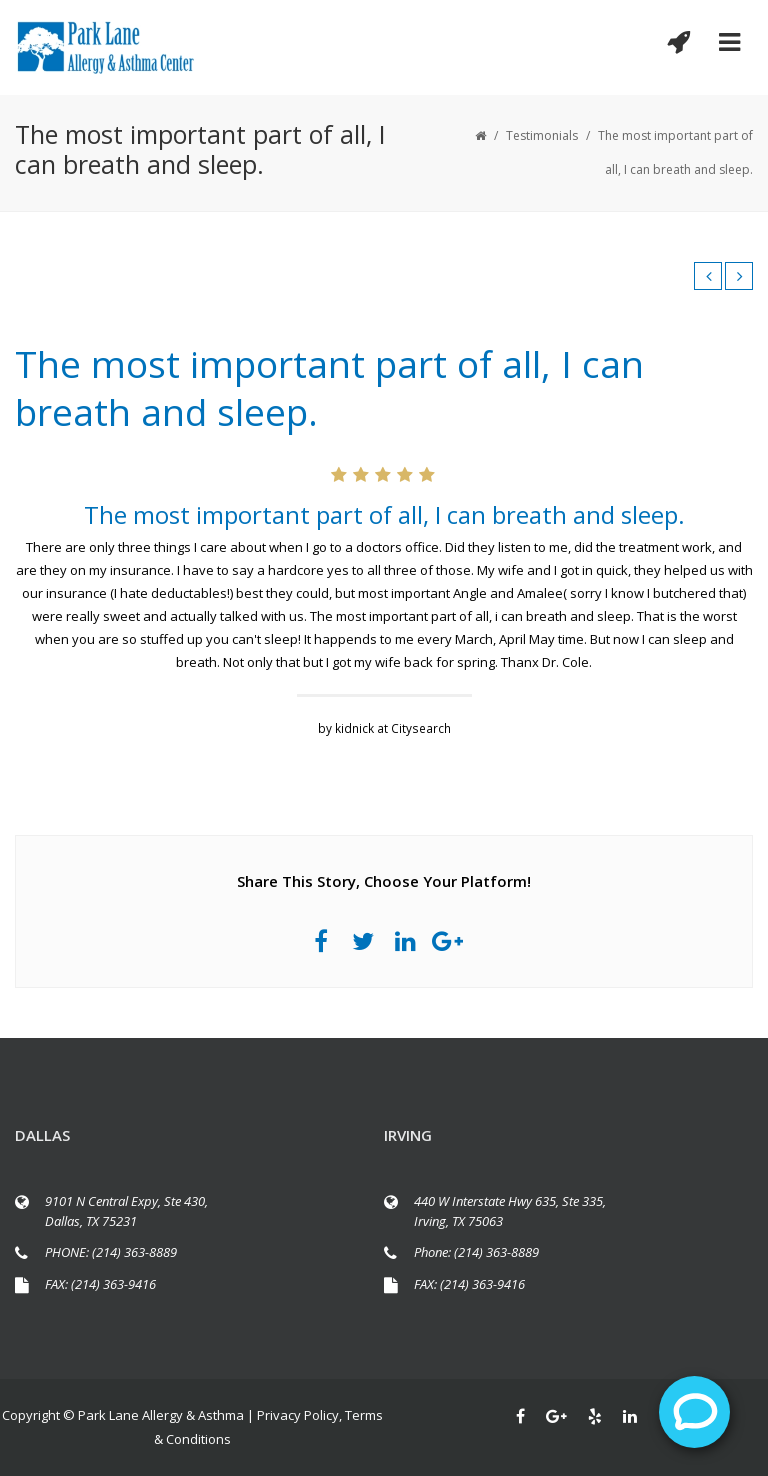  What do you see at coordinates (476, 1252) in the screenshot?
I see `Phone: (214) 363-8889` at bounding box center [476, 1252].